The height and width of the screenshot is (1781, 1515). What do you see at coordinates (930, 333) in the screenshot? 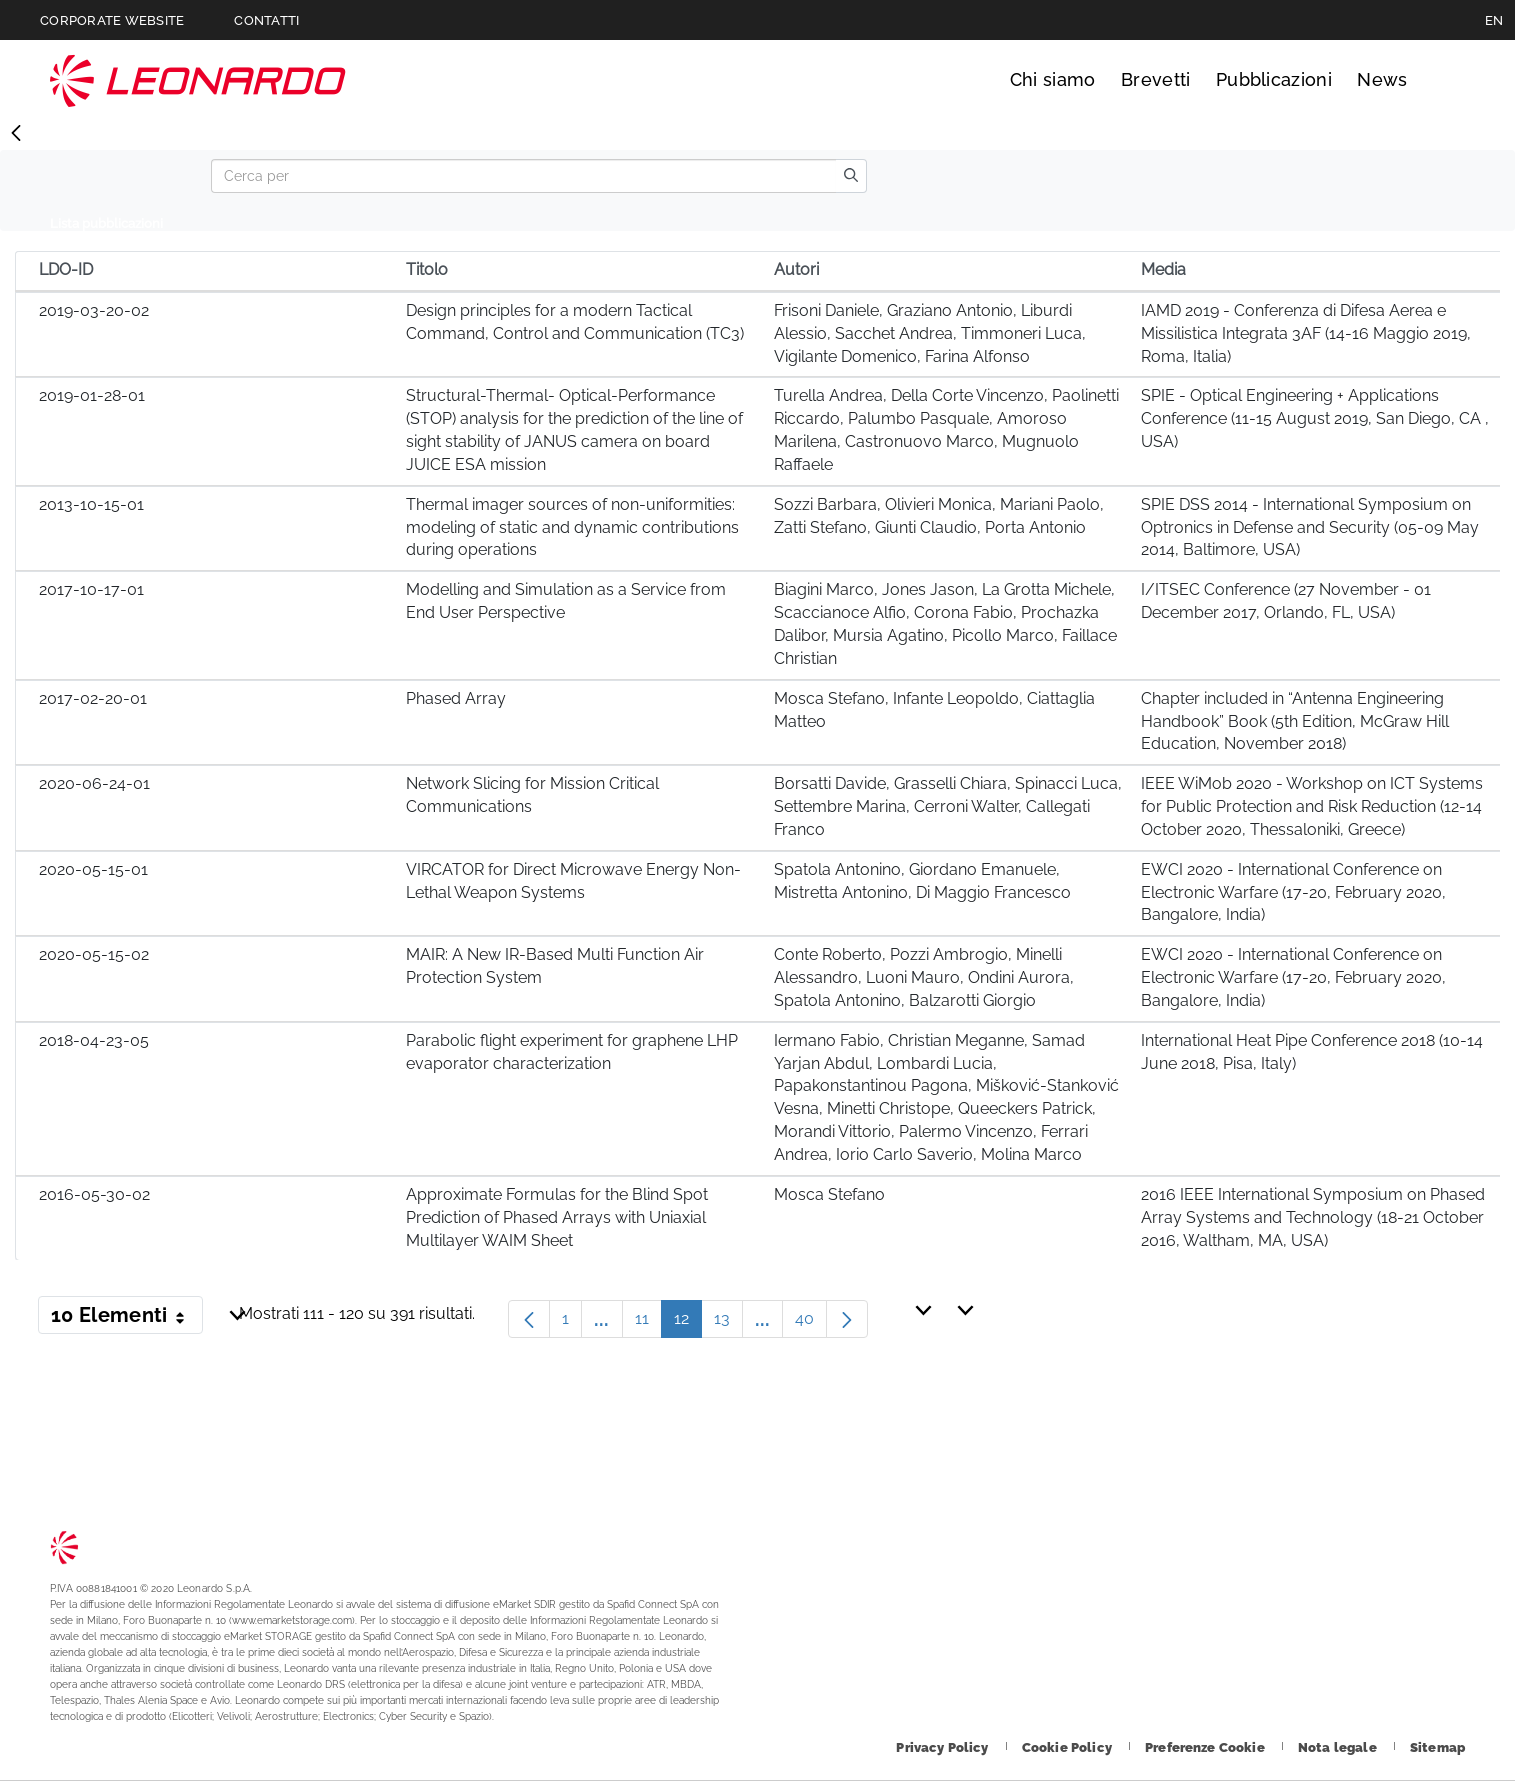
I see `Frisoni Daniele, Graziano Antonio, Liburdi Alessio, Sacchet Andrea, Timmoneri Luca, Vigilante Domenico, Farina Alfonso` at bounding box center [930, 333].